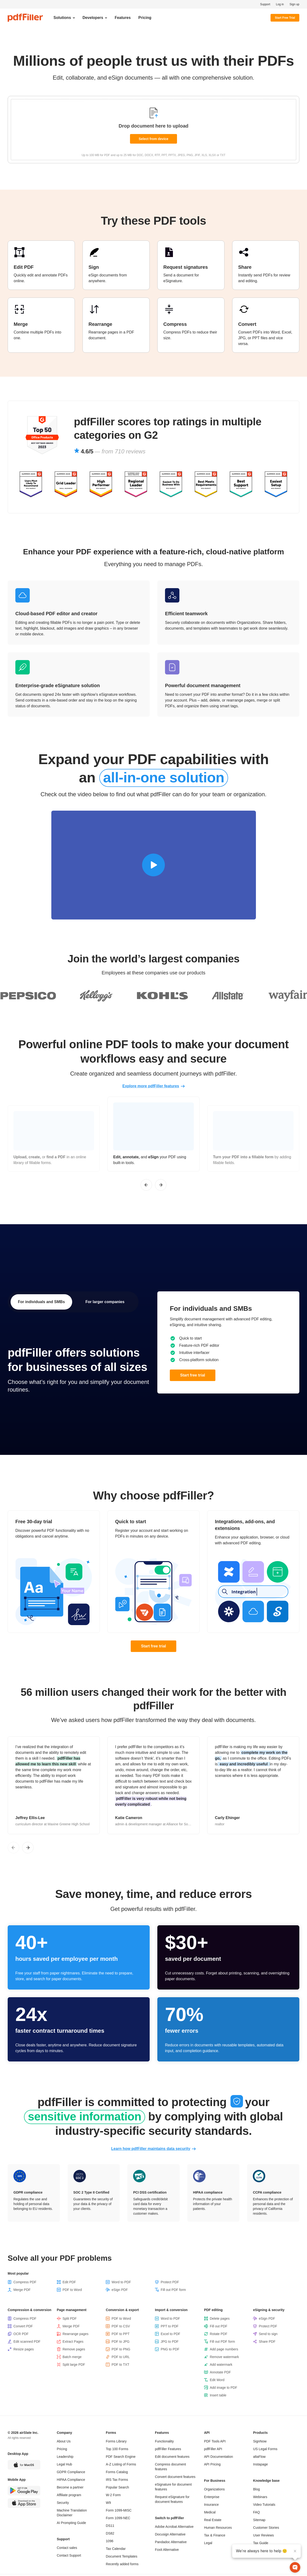 Image resolution: width=307 pixels, height=2576 pixels. I want to click on Edit document features, so click(172, 2457).